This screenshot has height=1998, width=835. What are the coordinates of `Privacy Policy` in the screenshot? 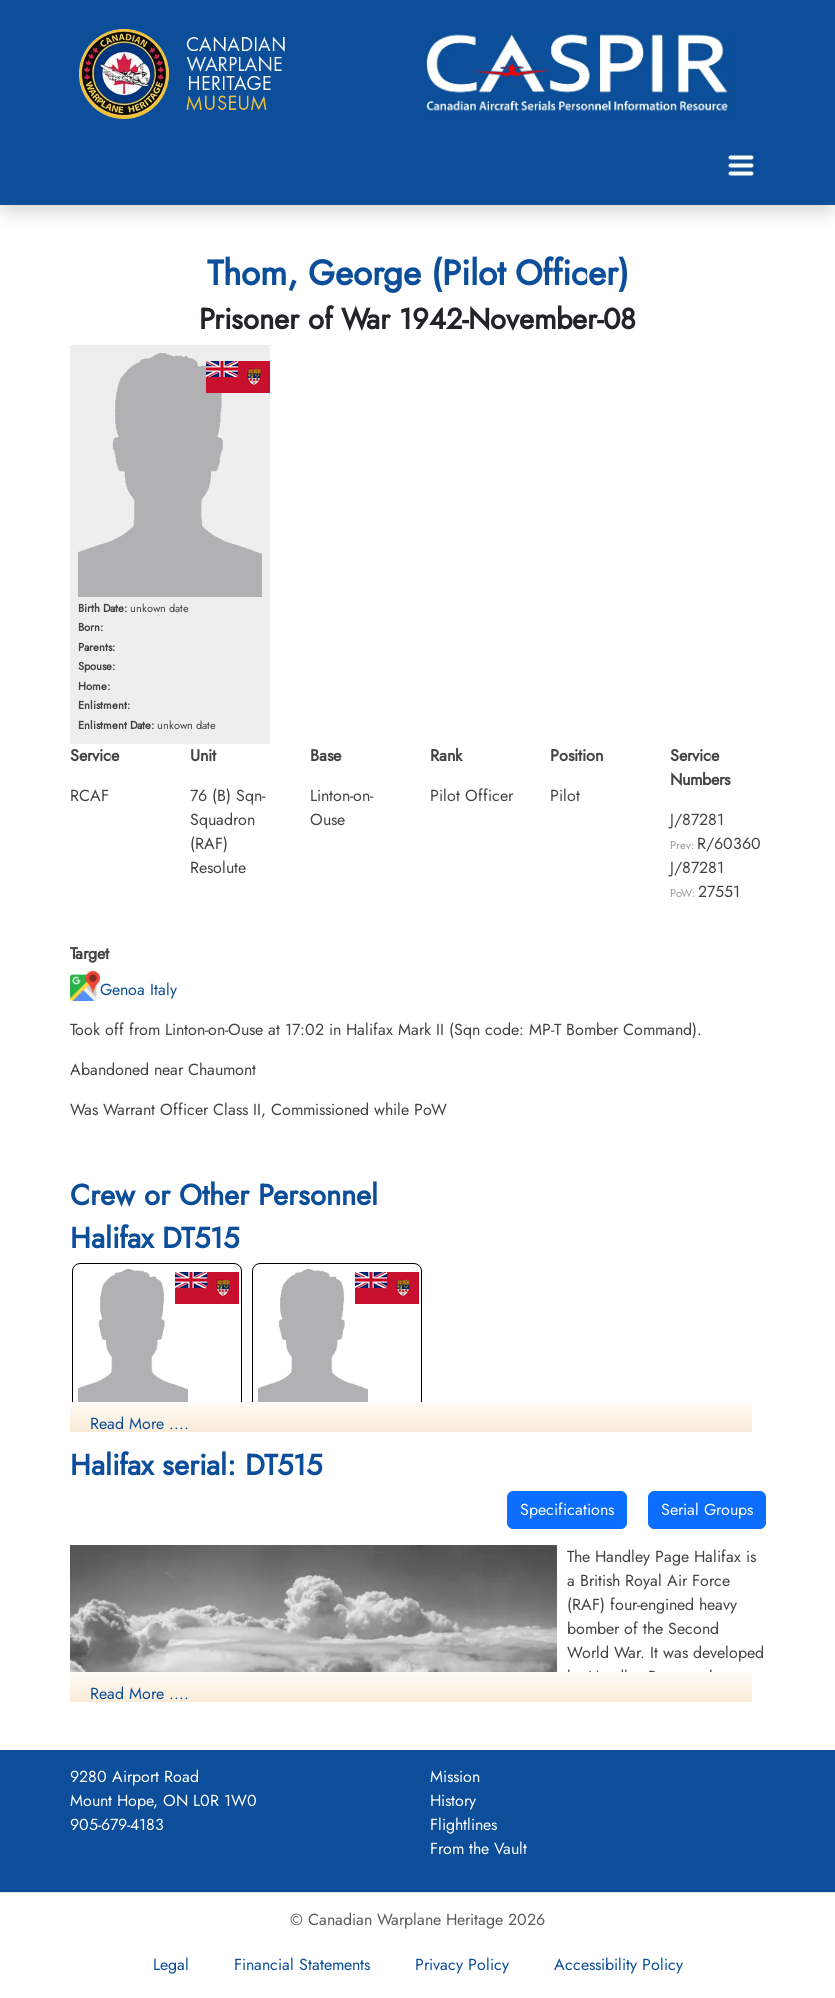 It's located at (462, 1964).